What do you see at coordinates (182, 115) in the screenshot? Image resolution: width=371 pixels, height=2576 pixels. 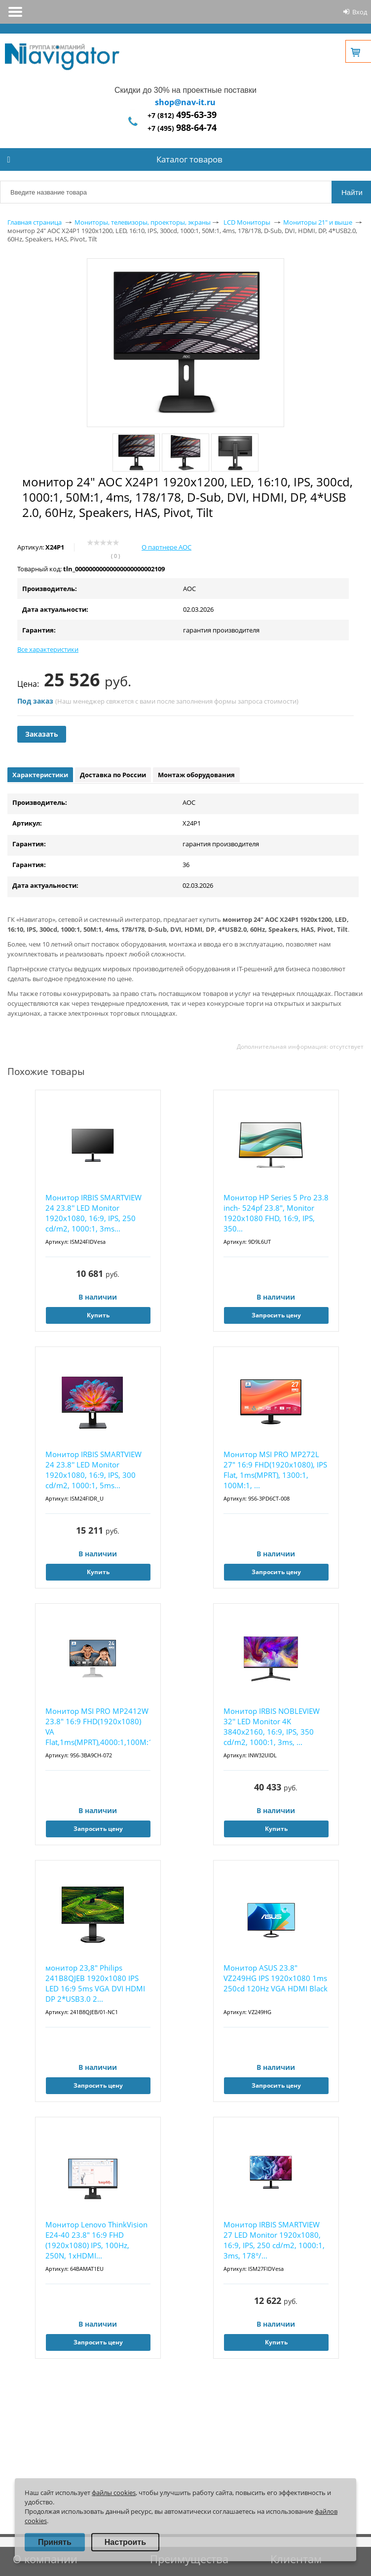 I see `+7 (812)` at bounding box center [182, 115].